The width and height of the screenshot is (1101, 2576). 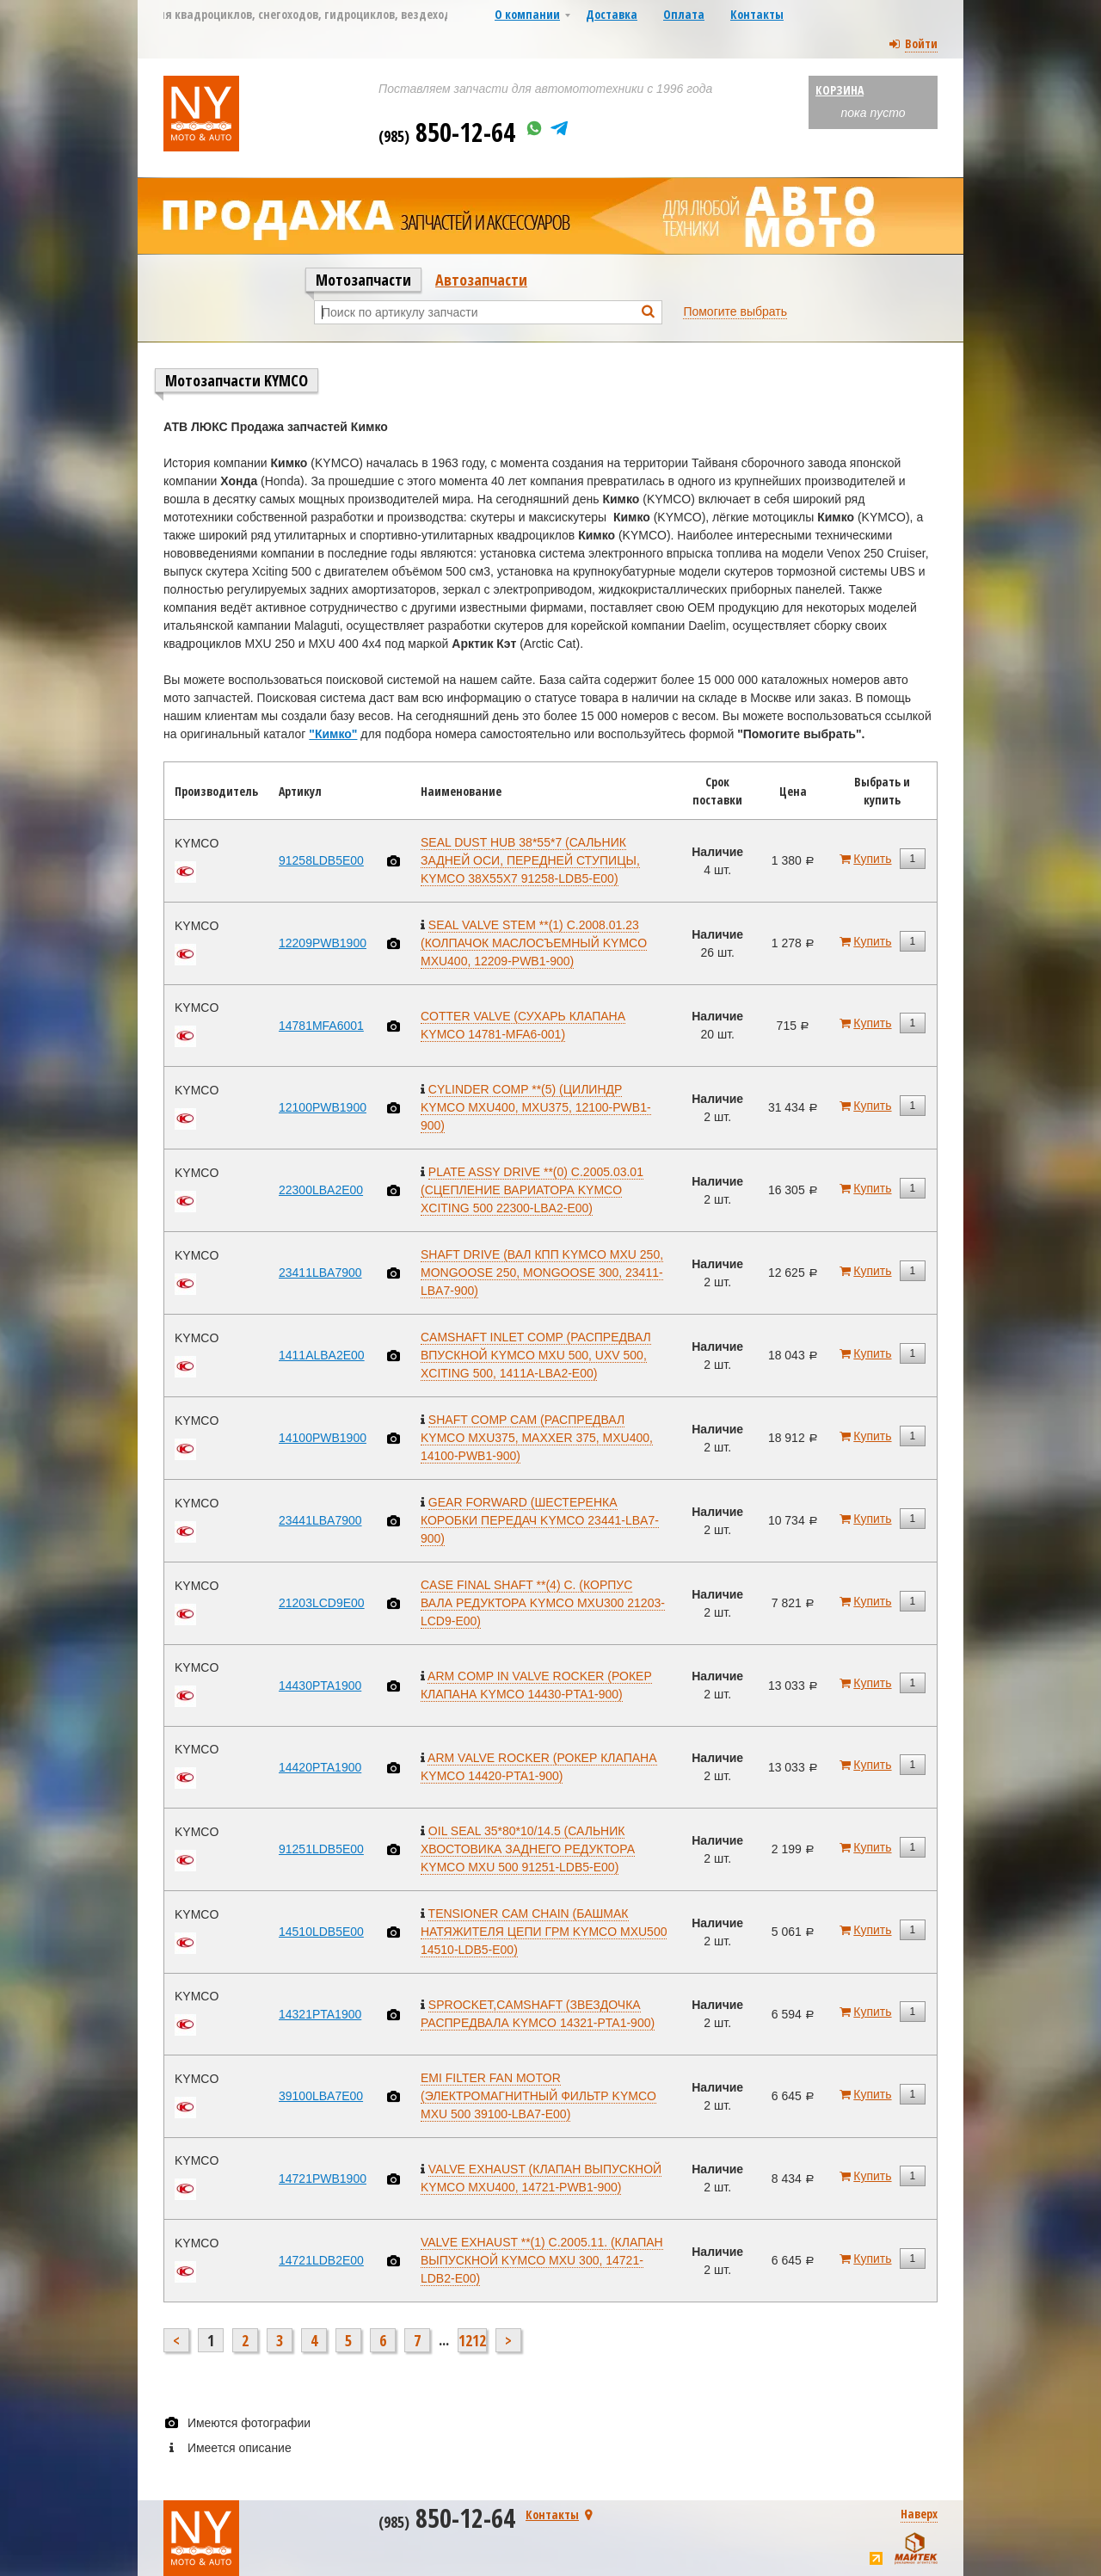 What do you see at coordinates (538, 2096) in the screenshot?
I see `EMI FILTER FAN MOTOR (ЭЛЕКТРОМАГНИТНЫЙ ФИЛЬТР KYMCO MXU 500 39100-LBA7-E00)` at bounding box center [538, 2096].